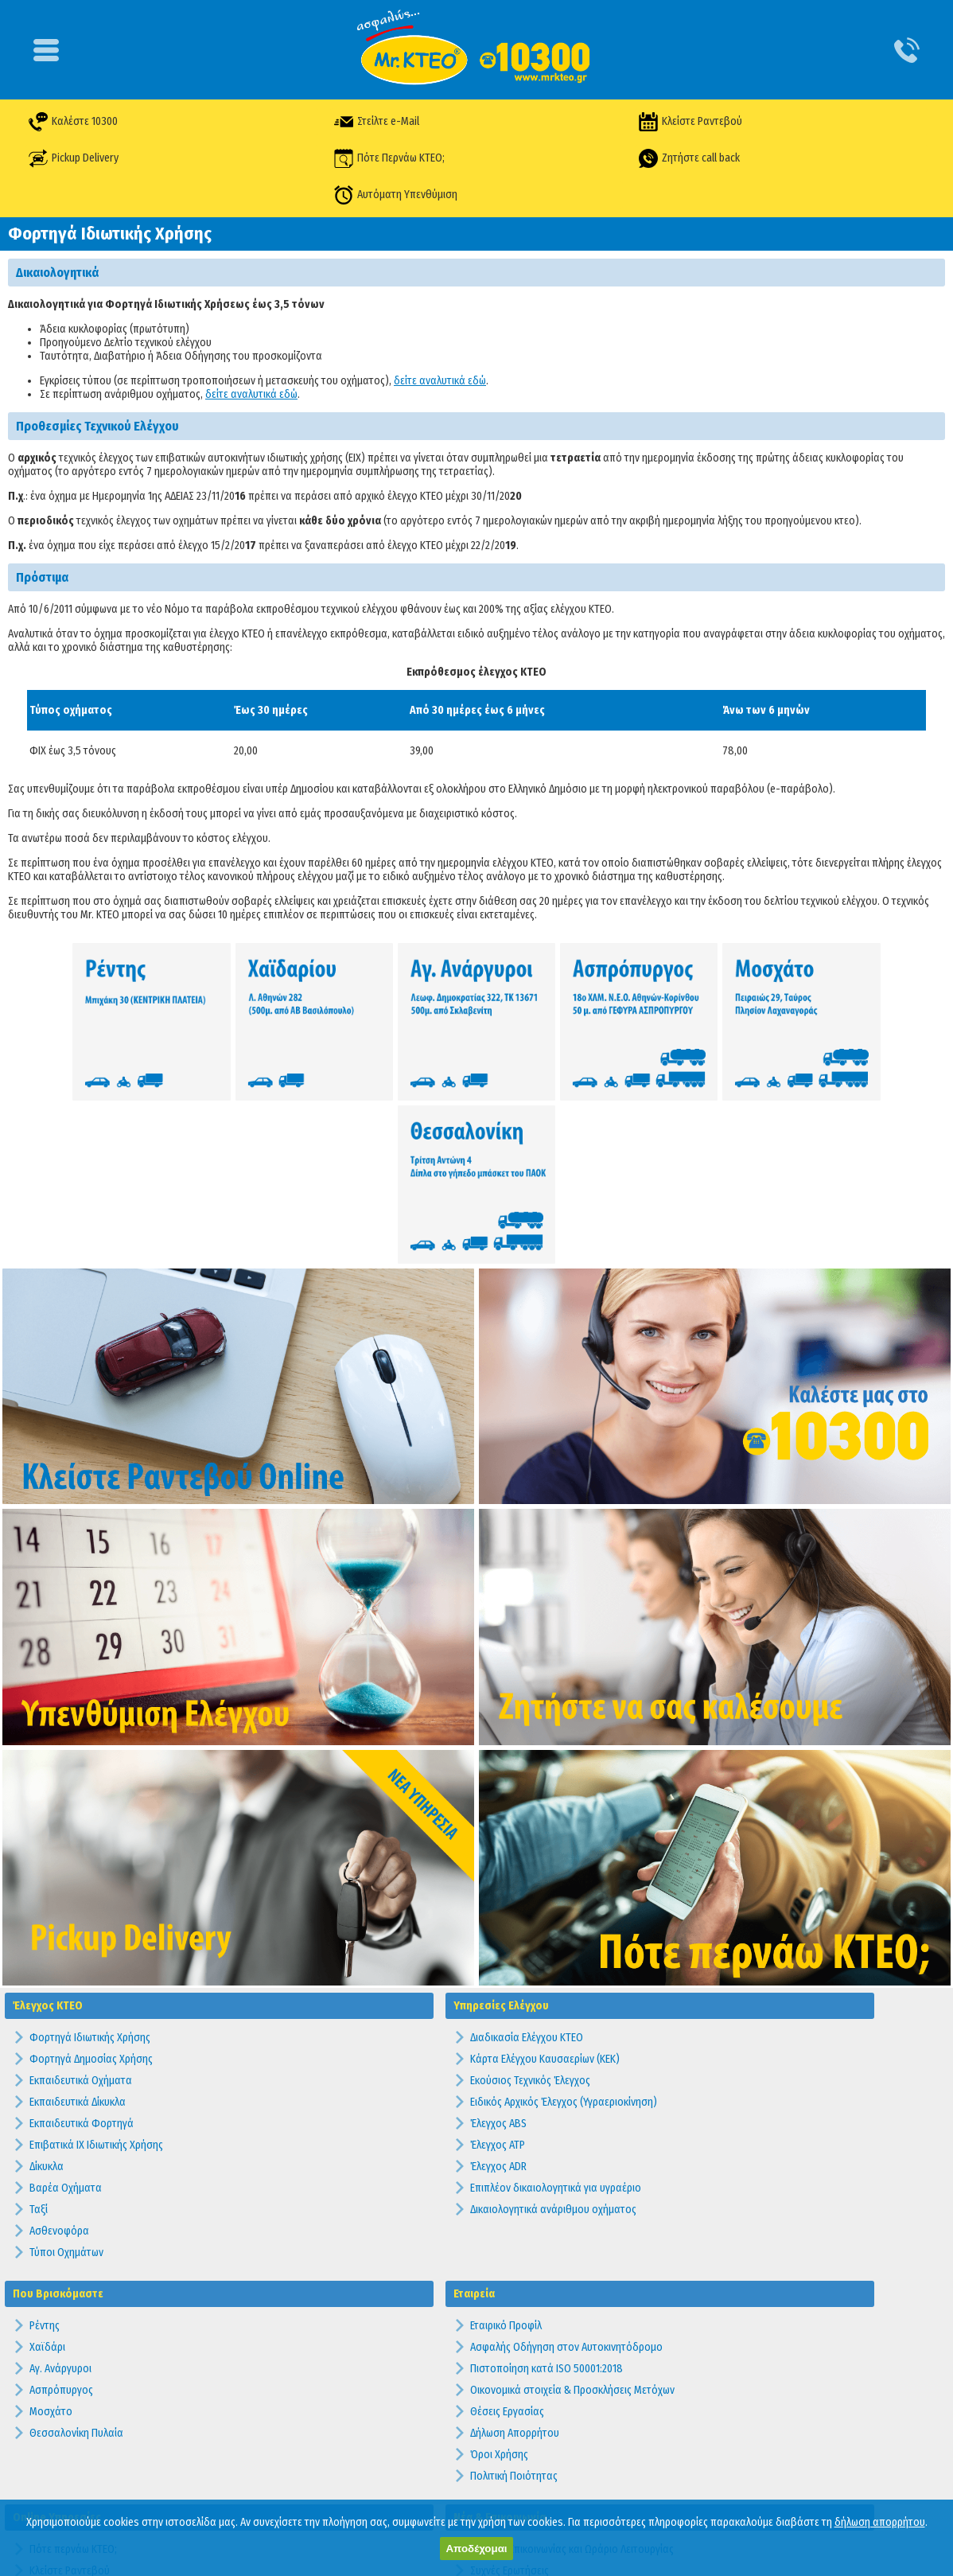 Image resolution: width=953 pixels, height=2576 pixels. I want to click on Ζητήστε call back, so click(688, 158).